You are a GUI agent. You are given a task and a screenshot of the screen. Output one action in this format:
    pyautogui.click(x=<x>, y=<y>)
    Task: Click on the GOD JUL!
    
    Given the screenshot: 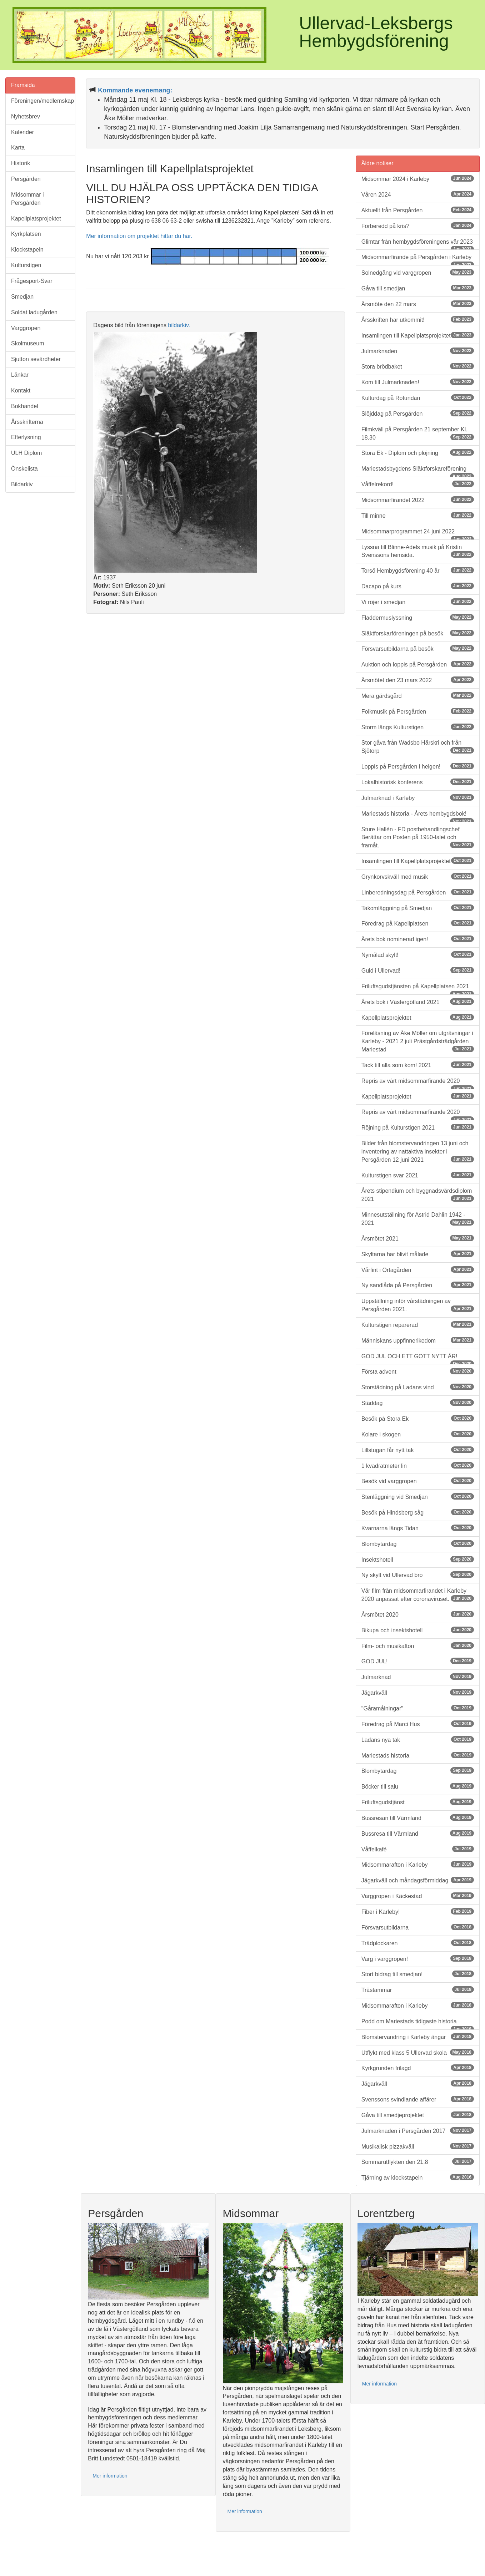 What is the action you would take?
    pyautogui.click(x=417, y=1661)
    